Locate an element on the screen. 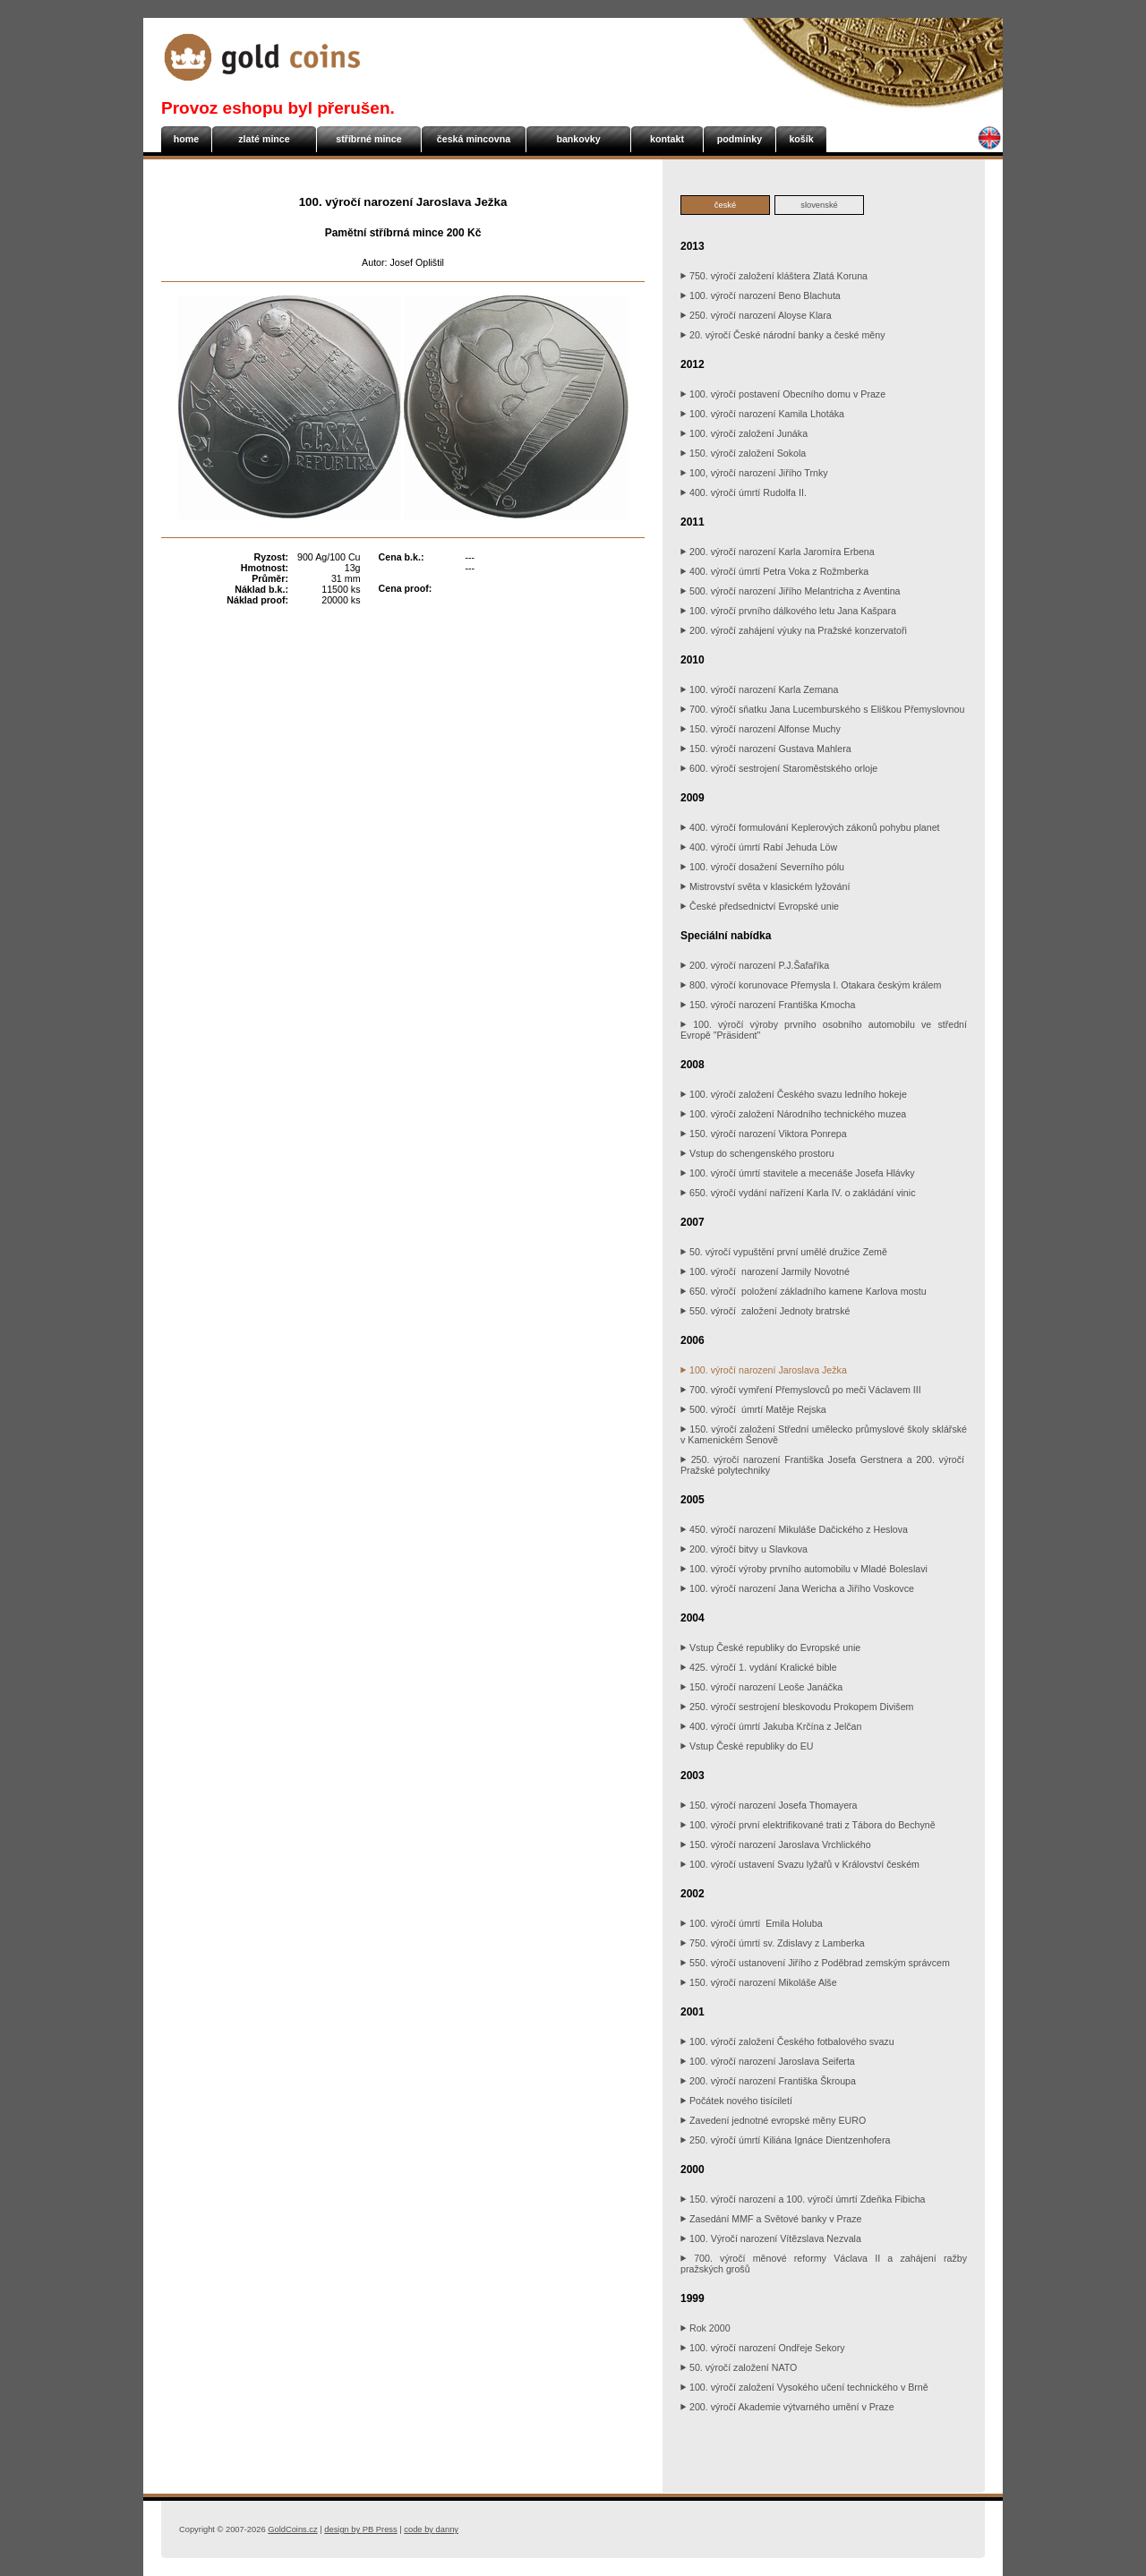 The height and width of the screenshot is (2576, 1146). danny is located at coordinates (431, 2529).